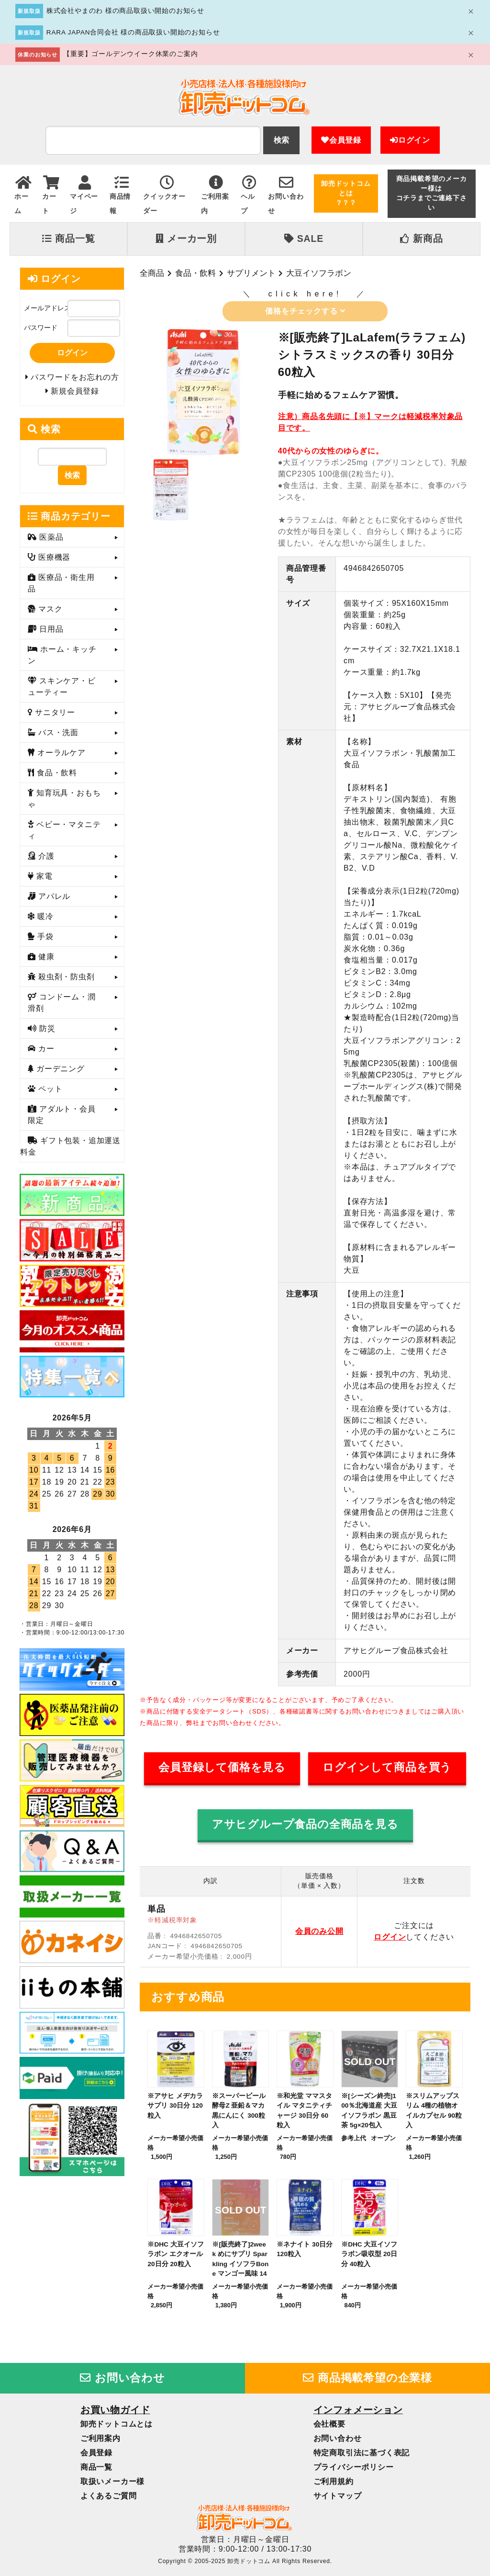 The width and height of the screenshot is (490, 2576). Describe the element at coordinates (431, 193) in the screenshot. I see `商品掲載希望のメーカー様はコチラまでご連絡下さい` at that location.